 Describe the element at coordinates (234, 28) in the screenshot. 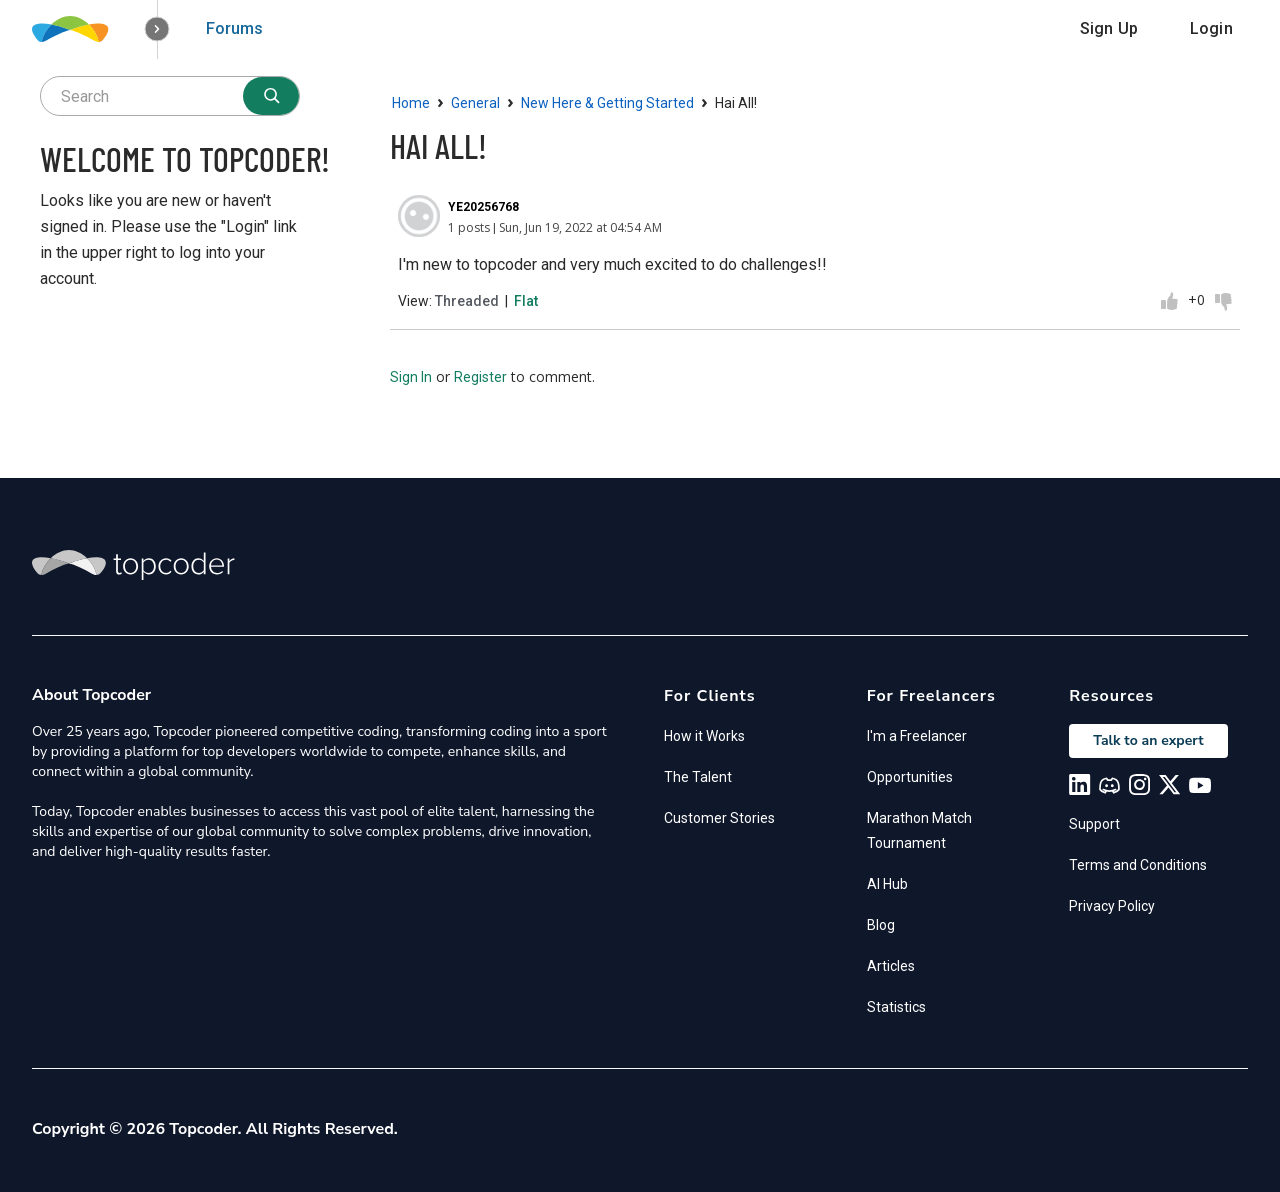

I see `Forums` at that location.